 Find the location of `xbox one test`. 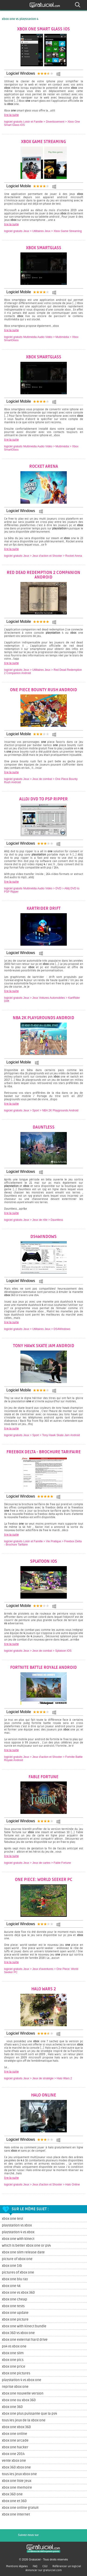

xbox one test is located at coordinates (12, 2219).